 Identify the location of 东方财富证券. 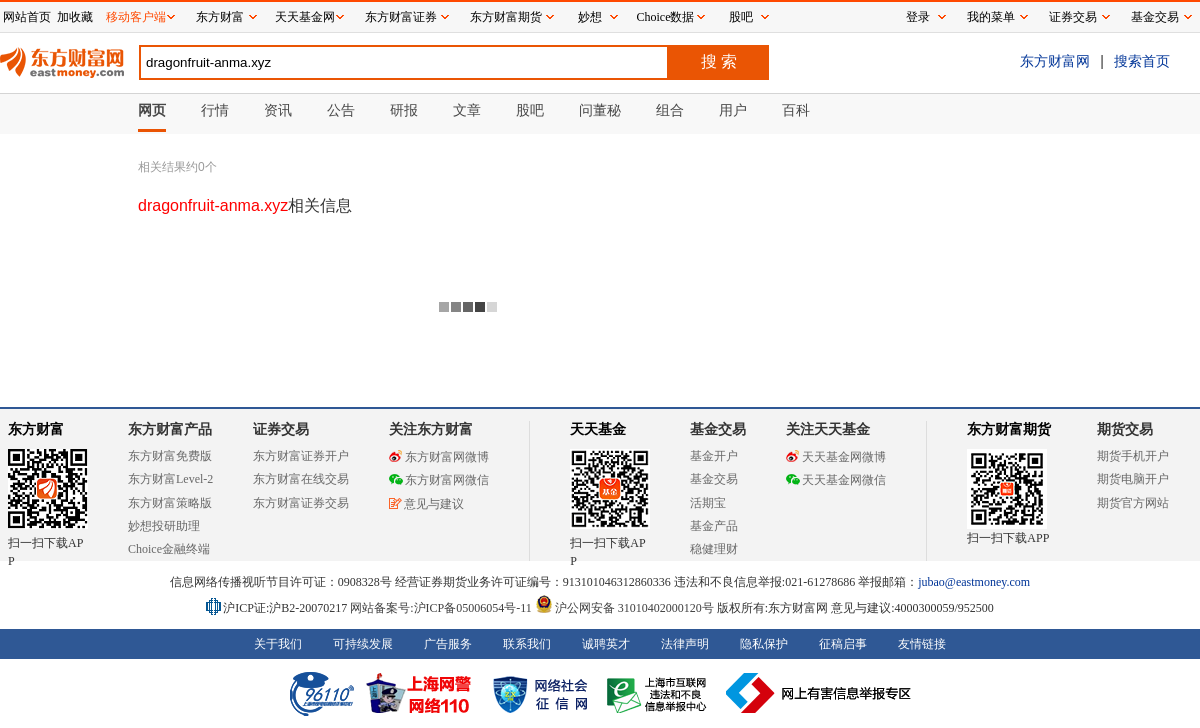
(401, 17).